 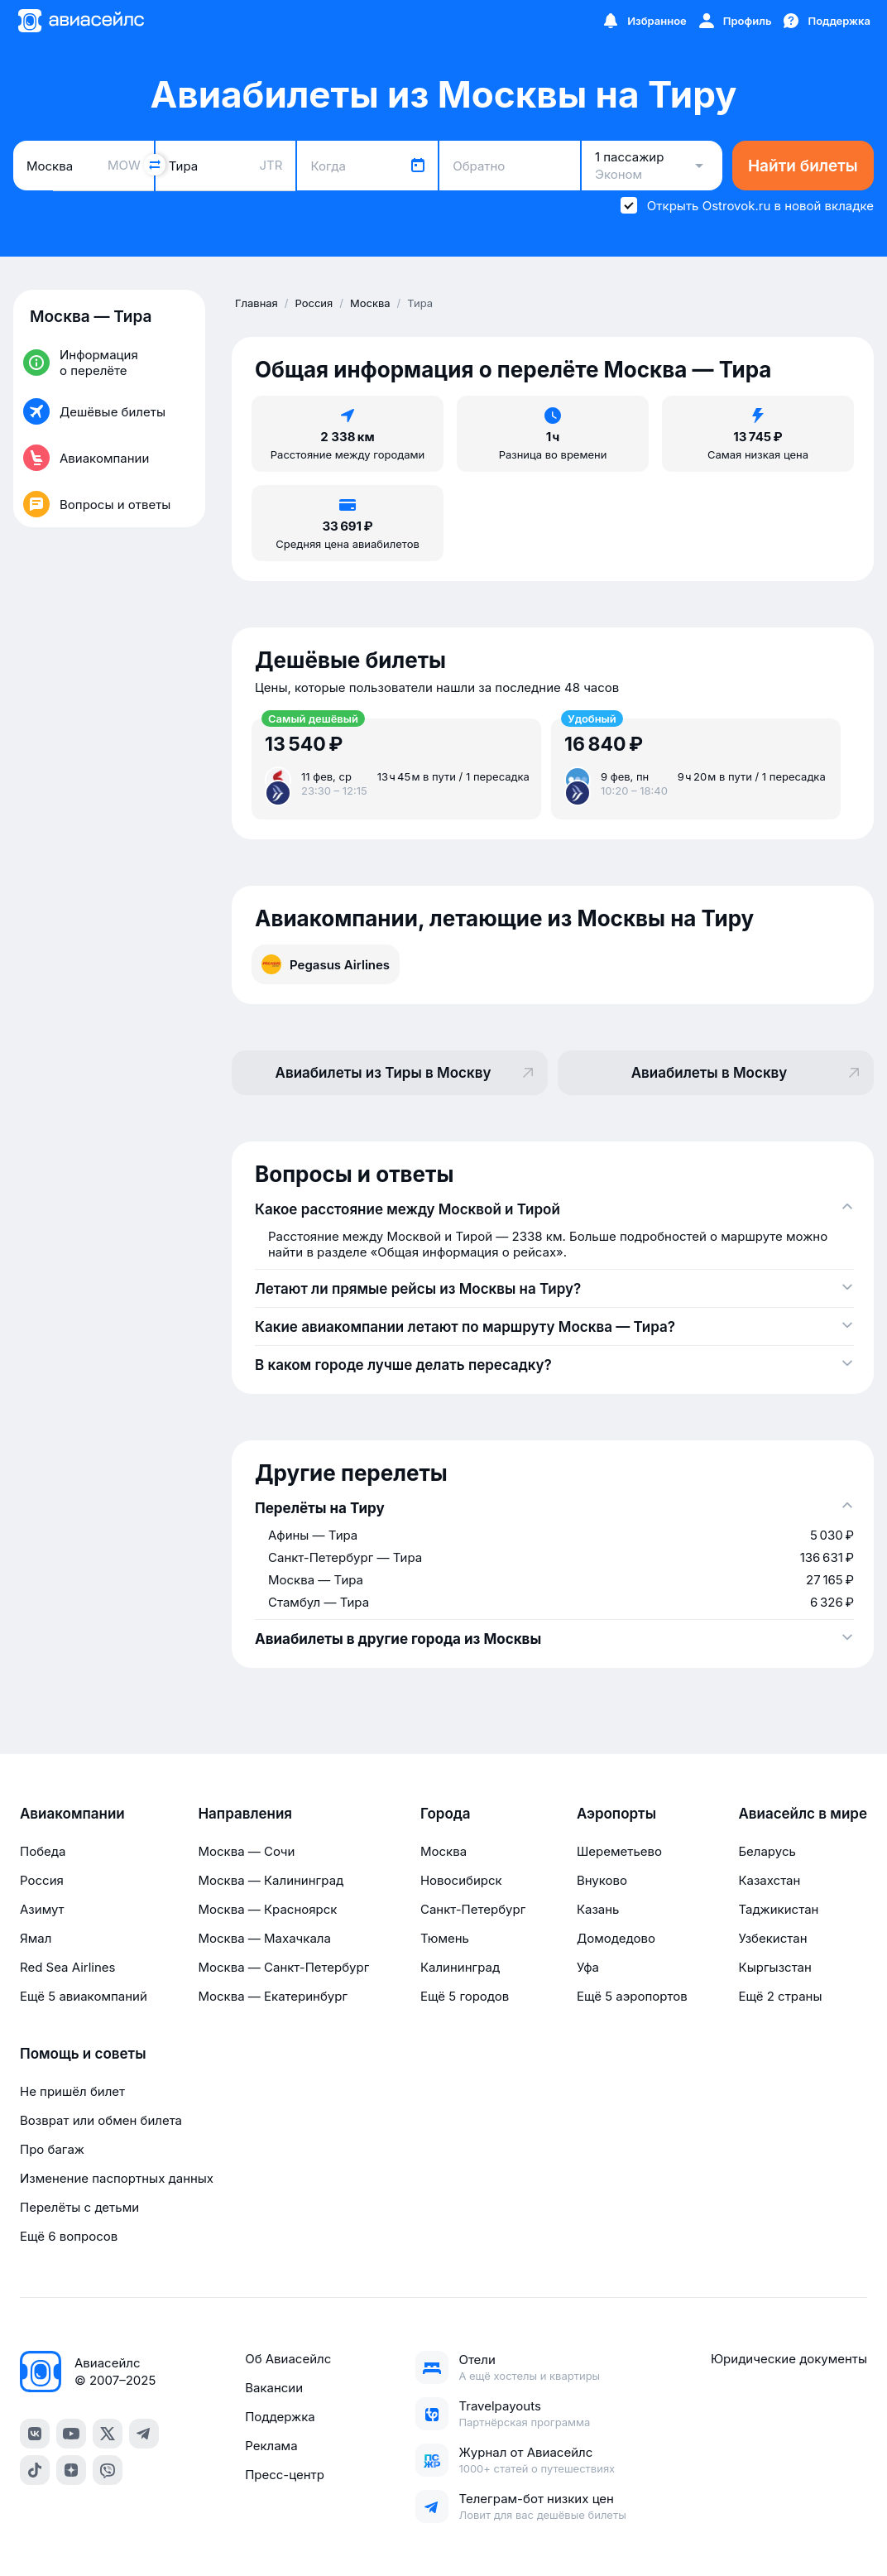 What do you see at coordinates (68, 2236) in the screenshot?
I see `Ещё 6 вопросов` at bounding box center [68, 2236].